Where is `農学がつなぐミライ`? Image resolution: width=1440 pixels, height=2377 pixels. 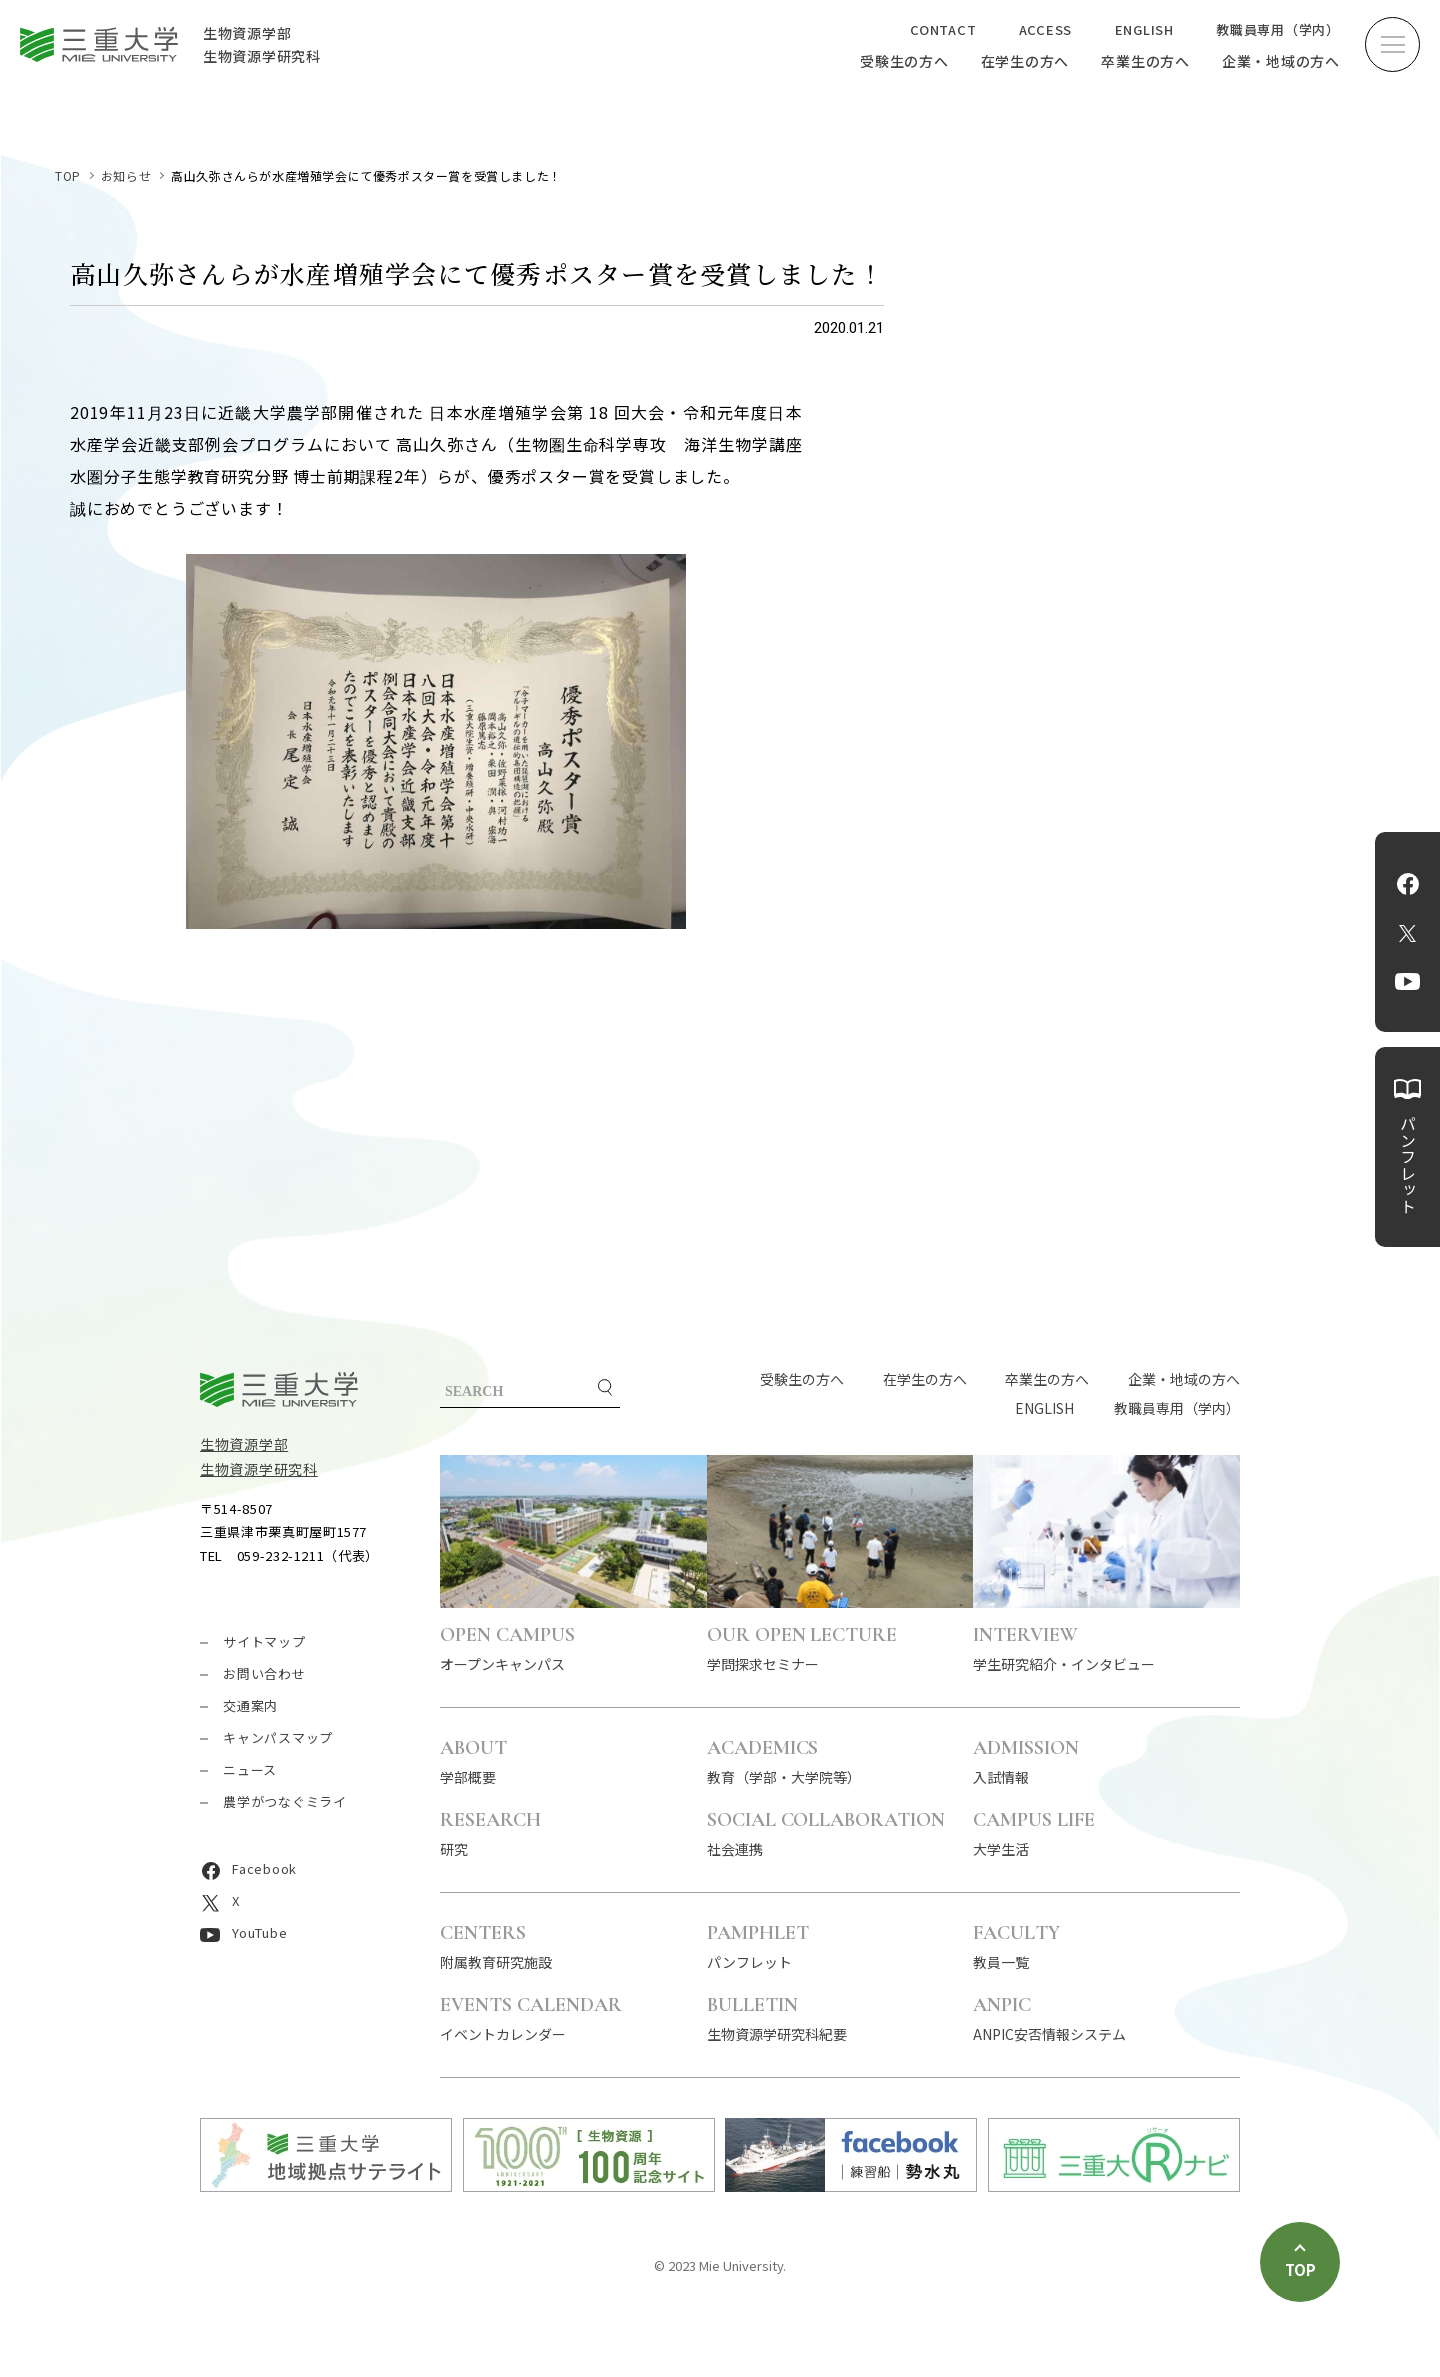 農学がつなぐミライ is located at coordinates (285, 1801).